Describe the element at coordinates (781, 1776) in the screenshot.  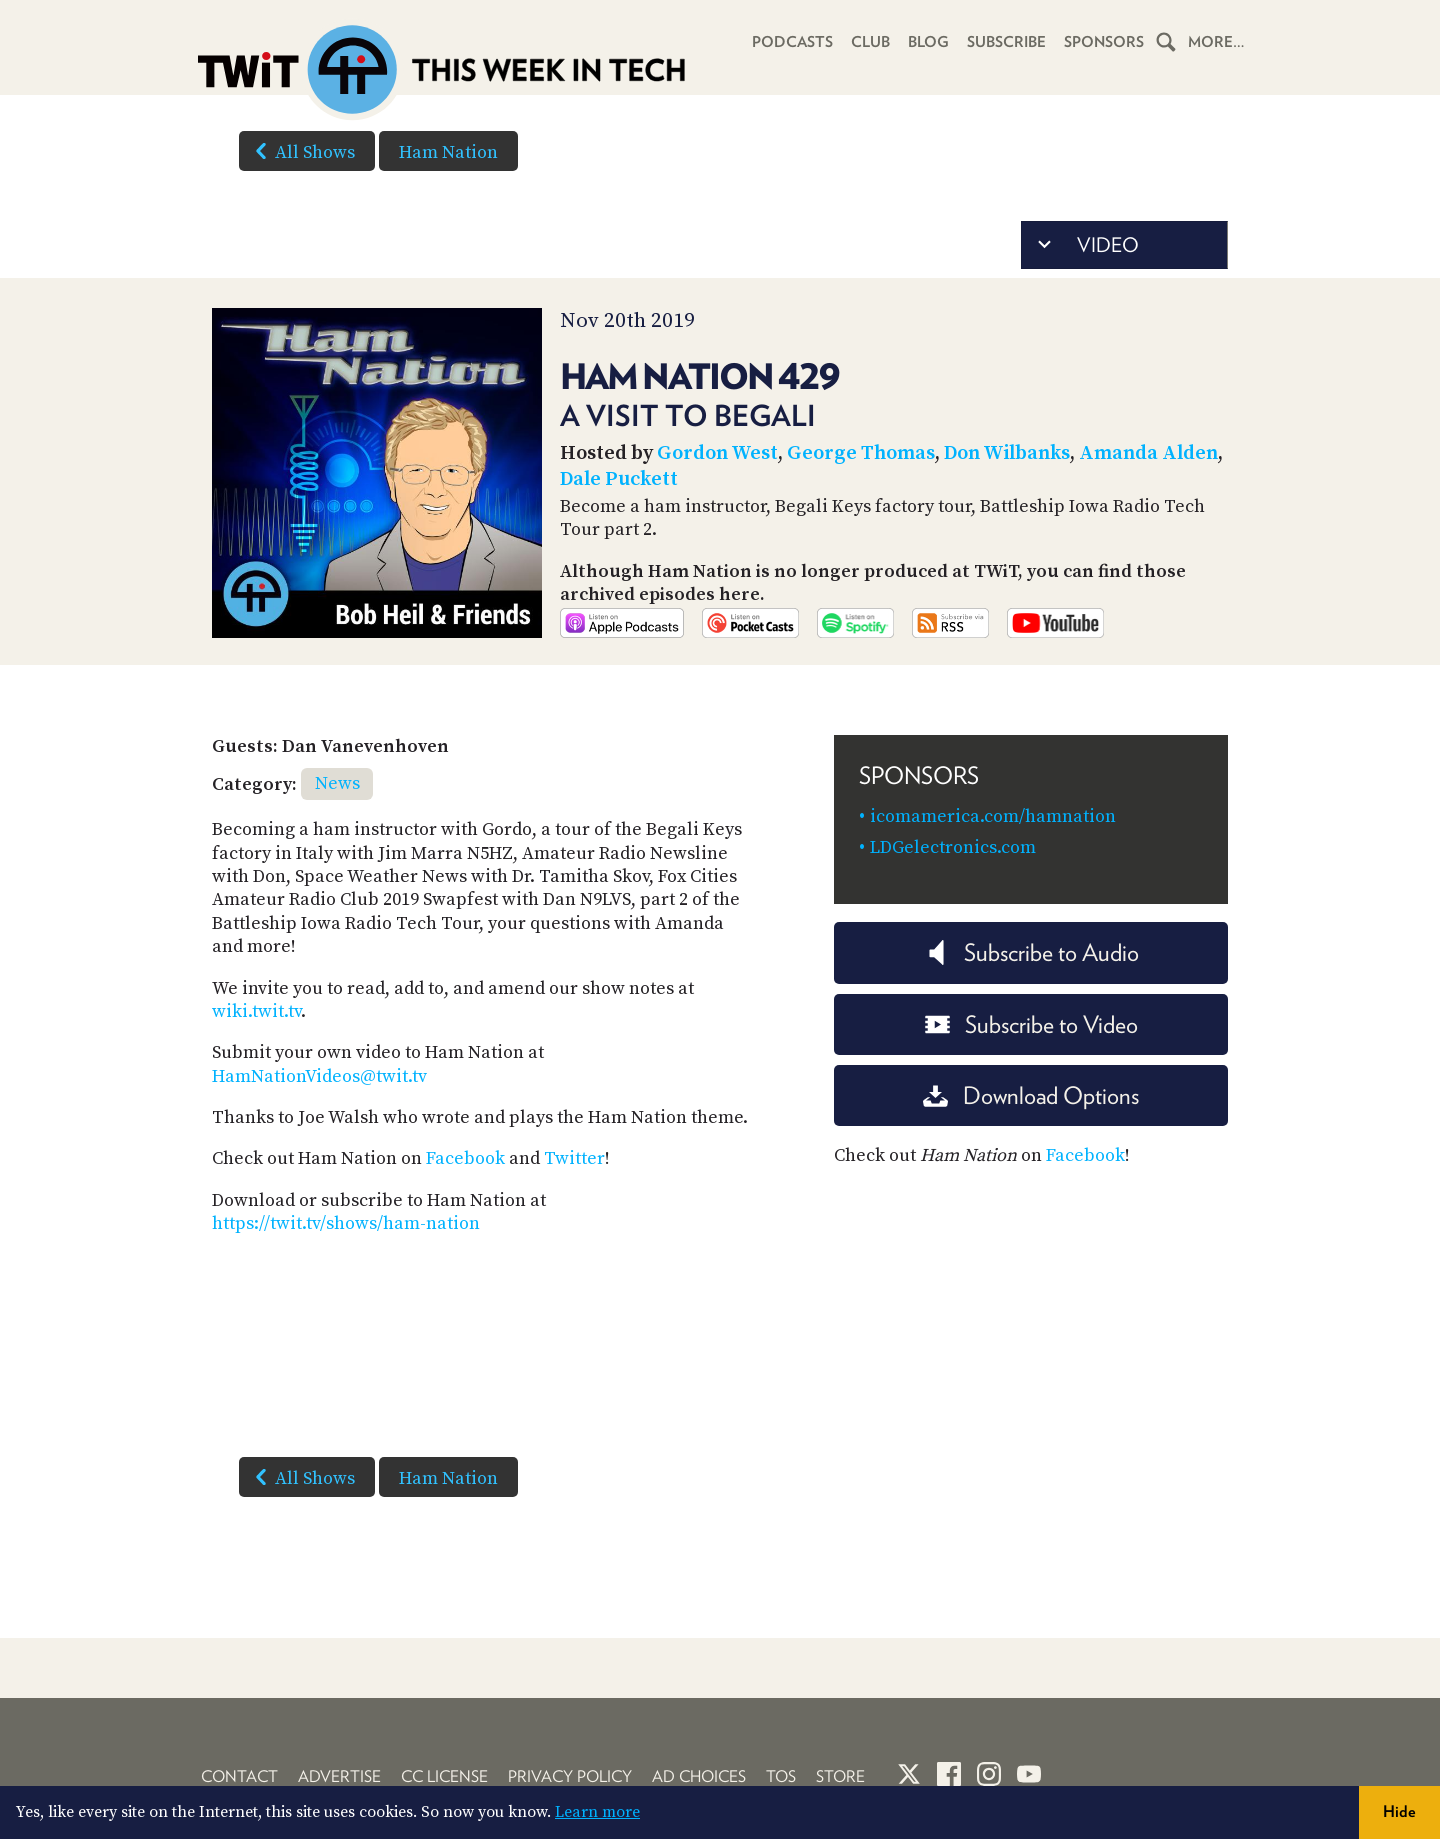
I see `TOS` at that location.